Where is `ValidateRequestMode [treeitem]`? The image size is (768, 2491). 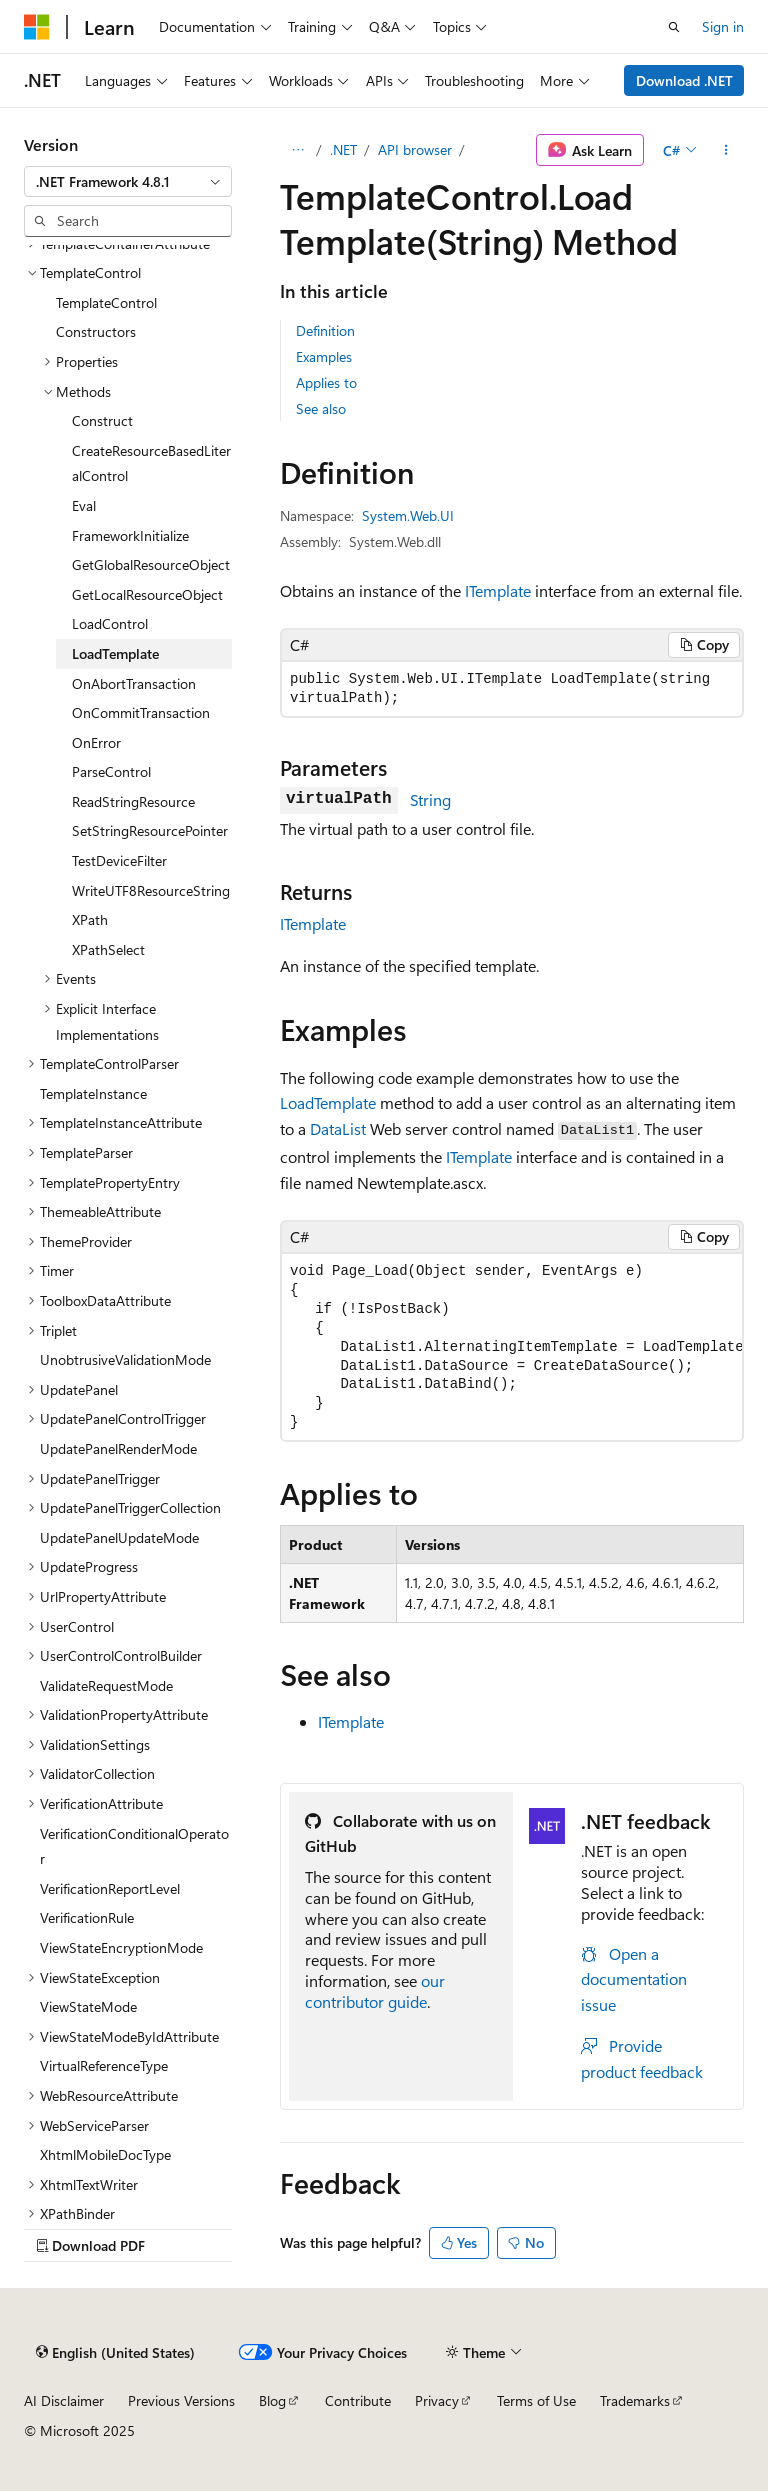 ValidateRequestMode [treeitem] is located at coordinates (106, 1685).